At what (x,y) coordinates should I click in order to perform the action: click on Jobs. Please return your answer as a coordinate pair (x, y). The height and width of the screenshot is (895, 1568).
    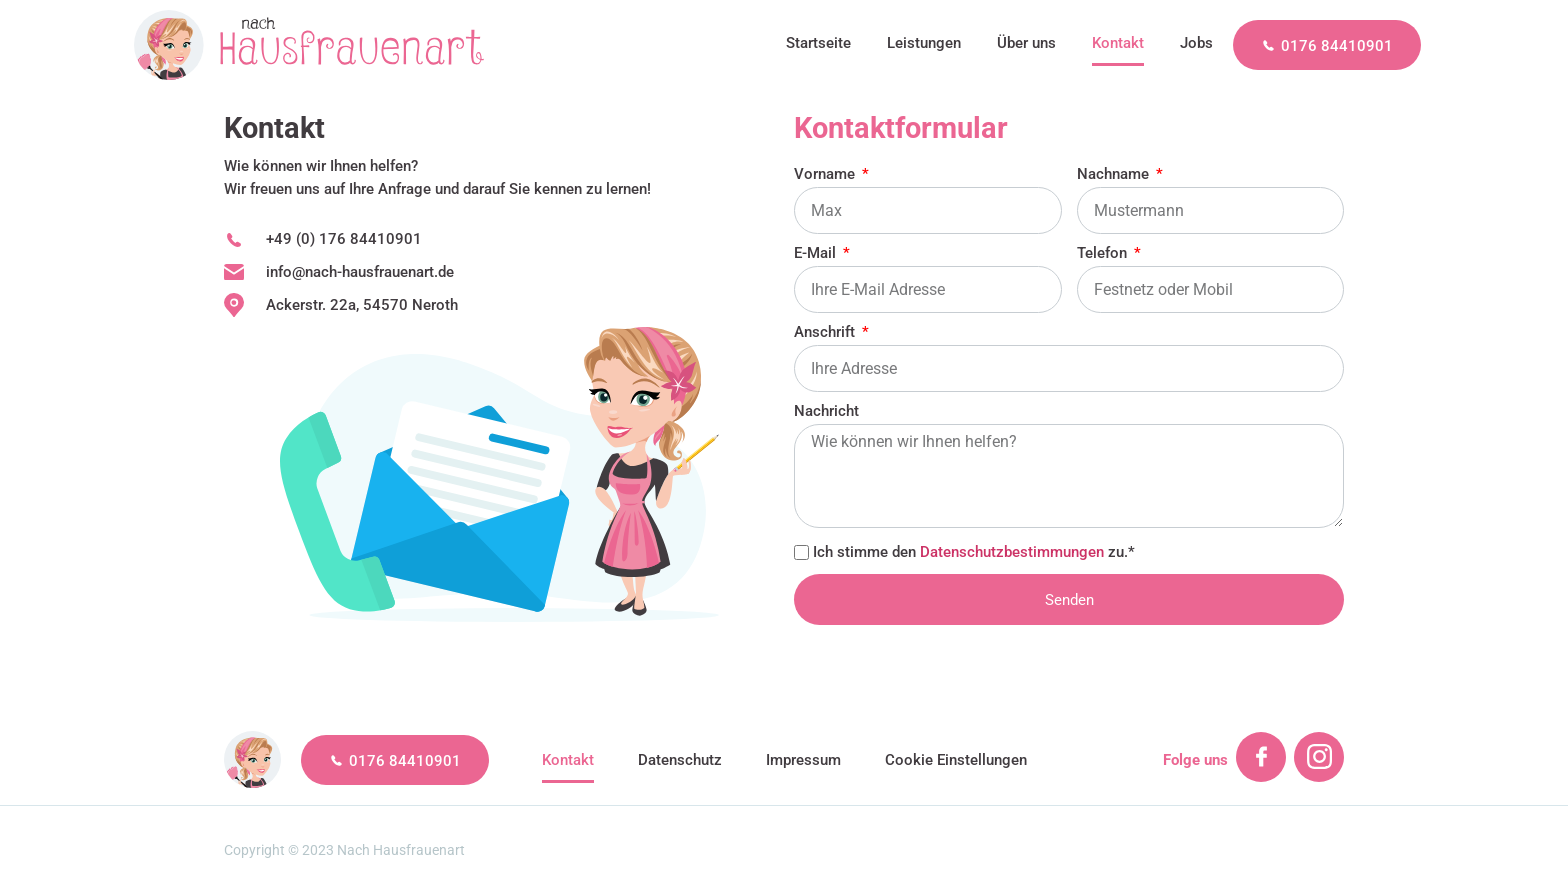
    Looking at the image, I should click on (1196, 43).